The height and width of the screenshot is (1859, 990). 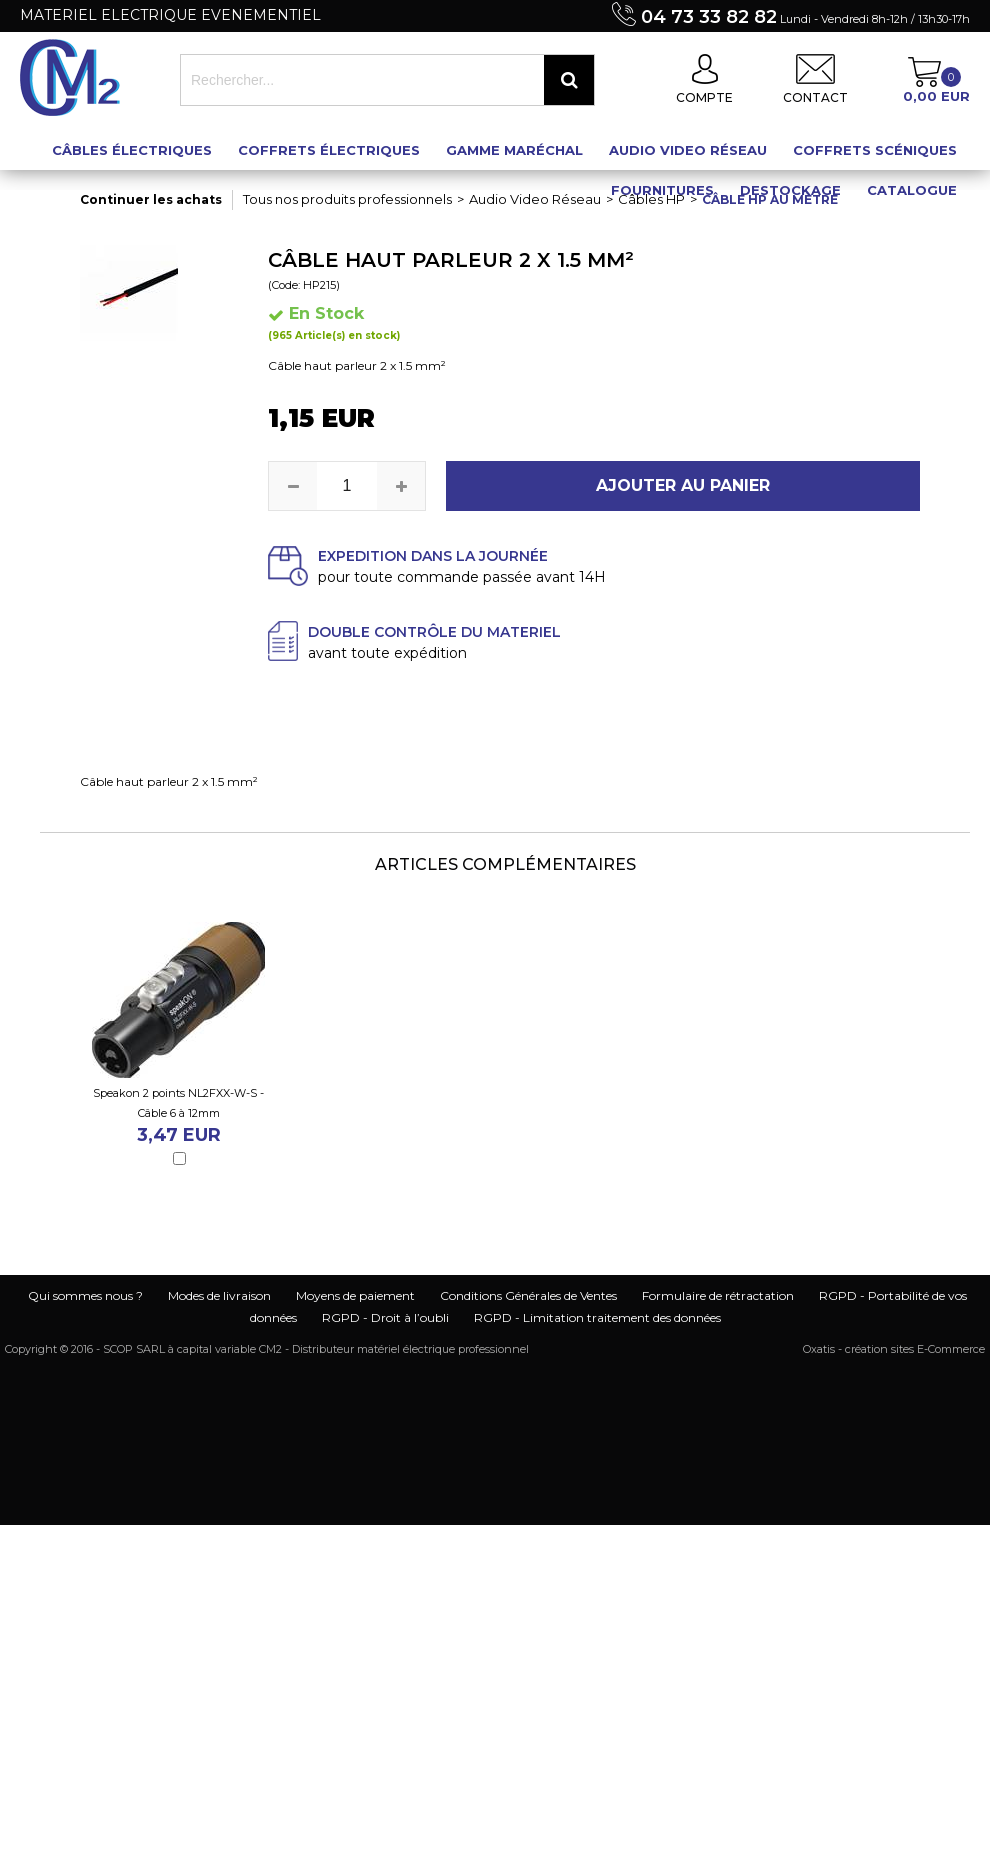 I want to click on RGPD - Limitation traitement des données, so click(x=597, y=1317).